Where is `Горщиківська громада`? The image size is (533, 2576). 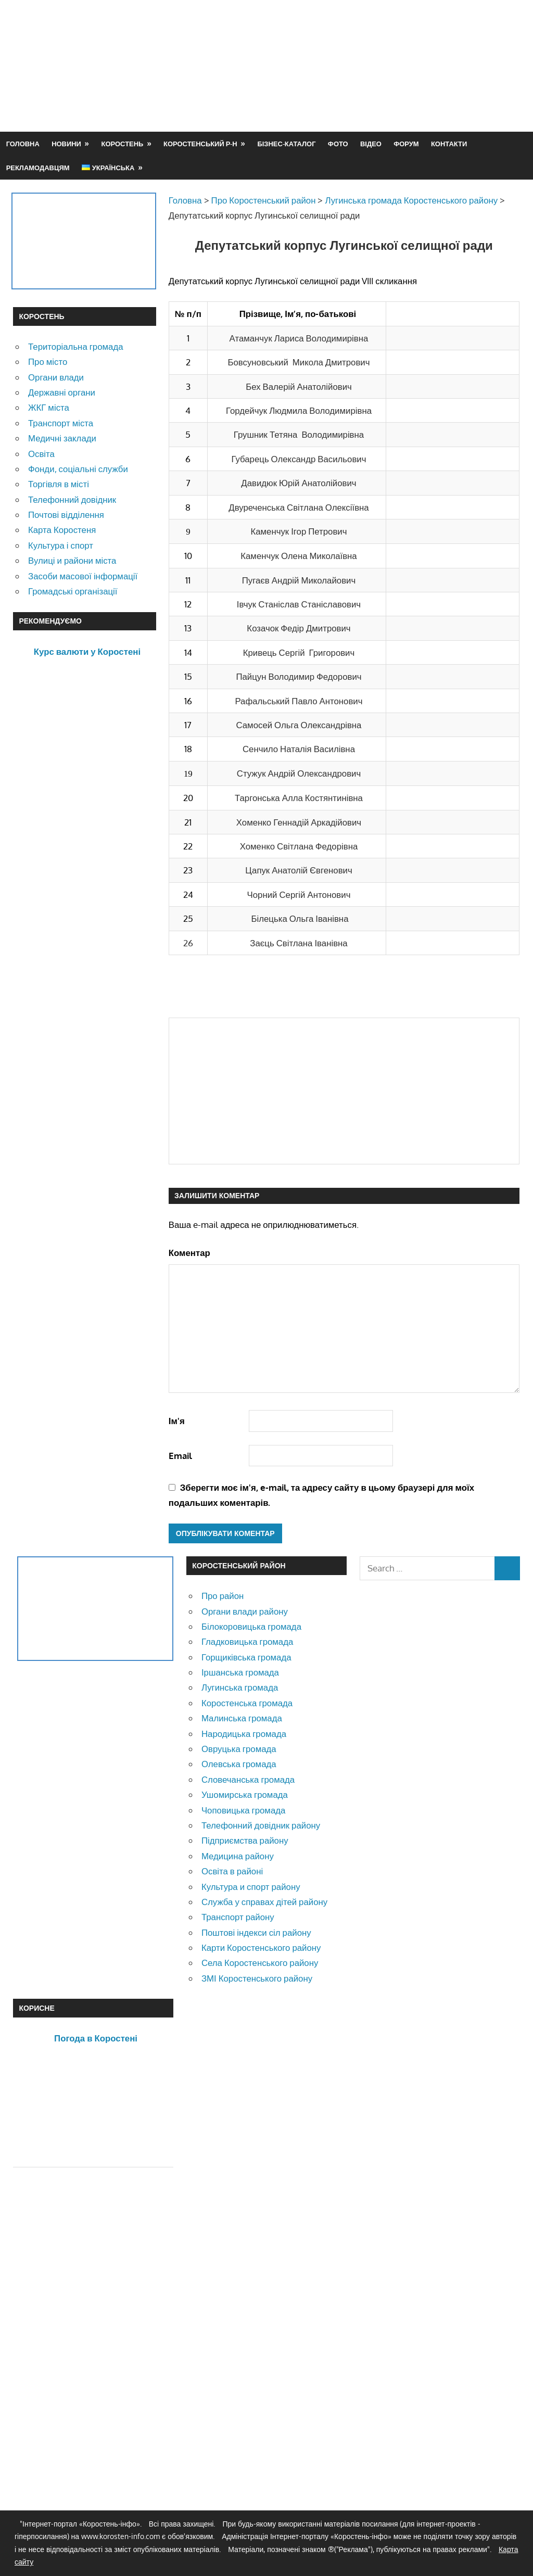 Горщиківська громада is located at coordinates (246, 1657).